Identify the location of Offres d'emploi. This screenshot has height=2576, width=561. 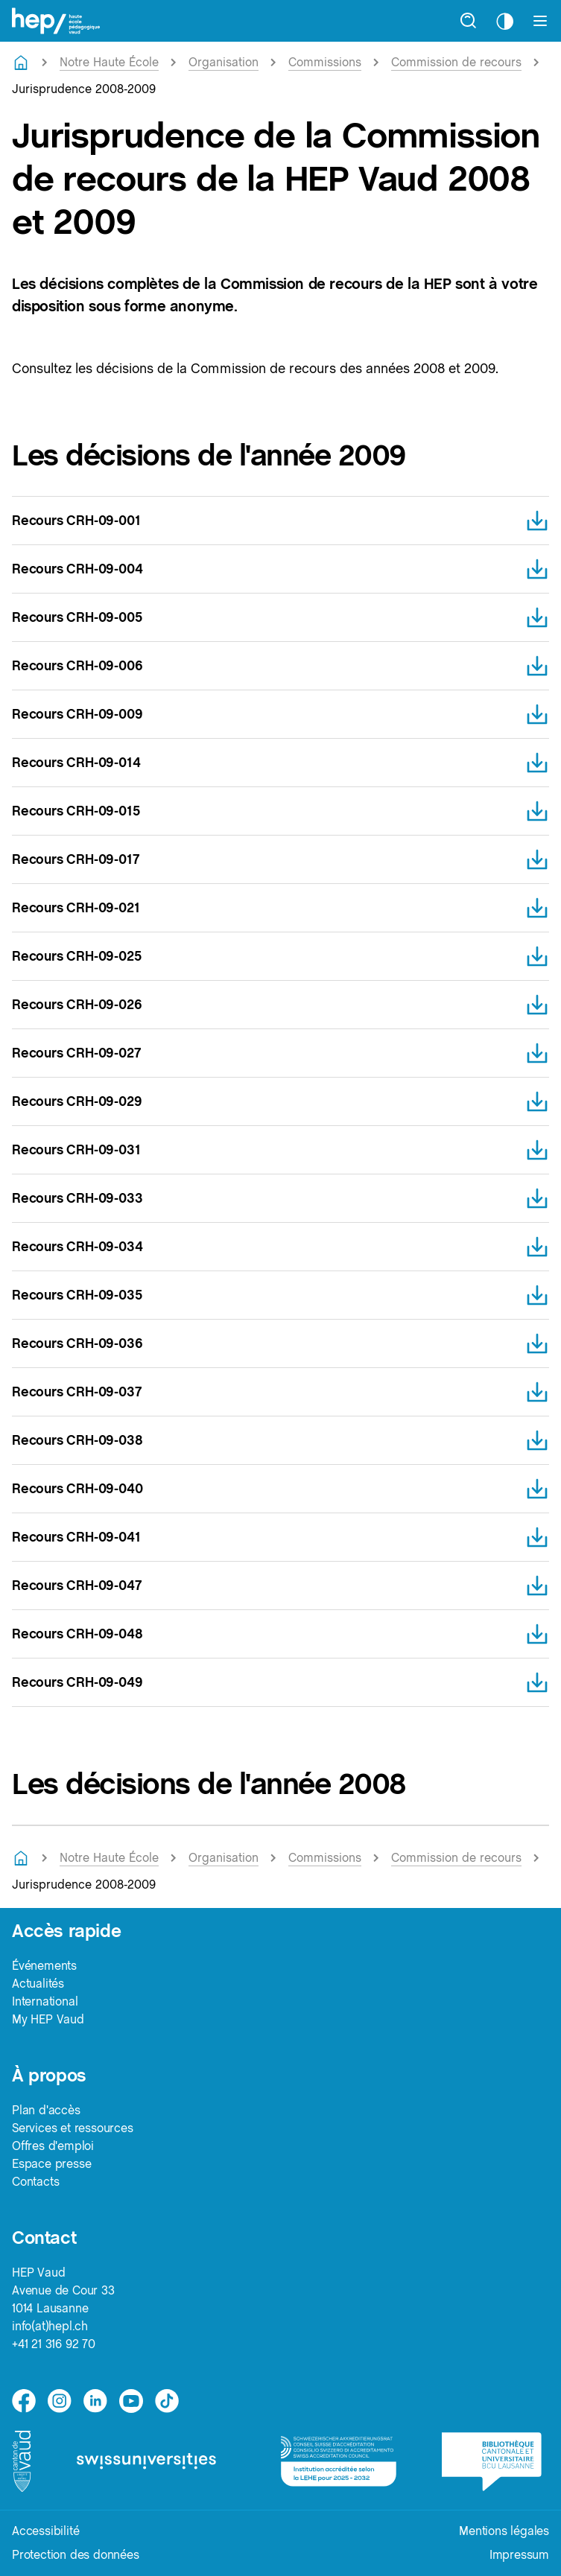
(53, 2146).